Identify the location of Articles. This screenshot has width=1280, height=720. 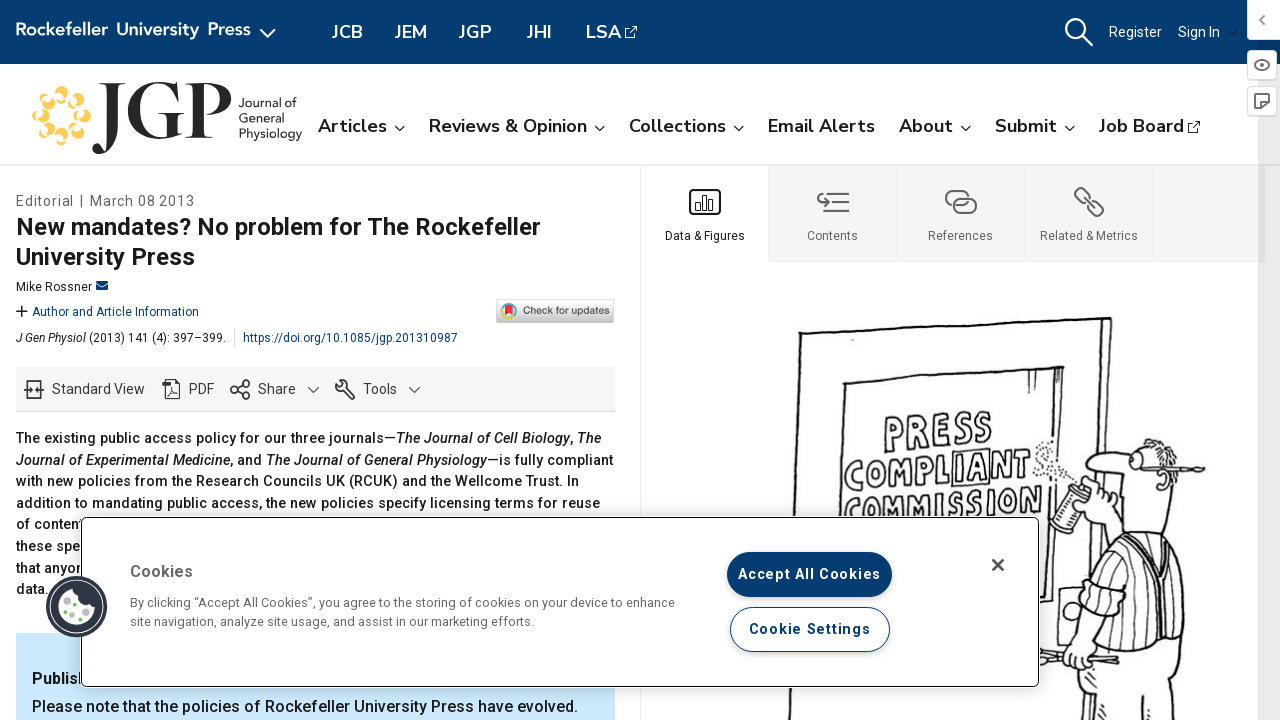
(361, 126).